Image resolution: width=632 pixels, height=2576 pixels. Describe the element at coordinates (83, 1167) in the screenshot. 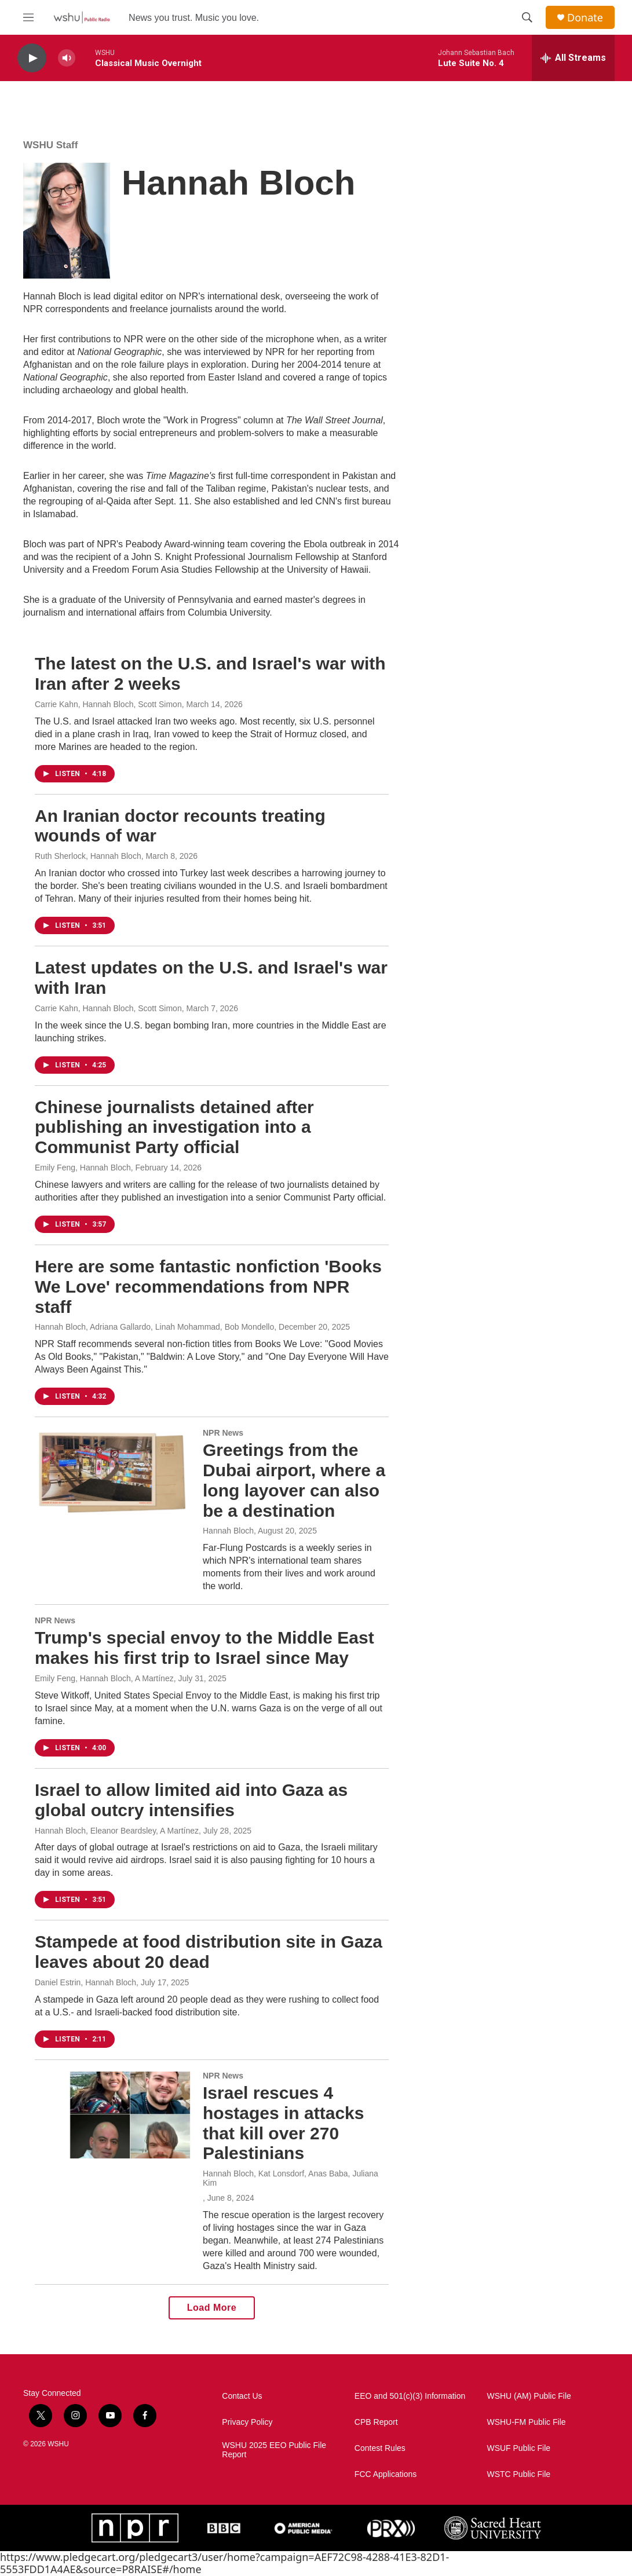

I see `Emily Feng, Hannah Bloch` at that location.